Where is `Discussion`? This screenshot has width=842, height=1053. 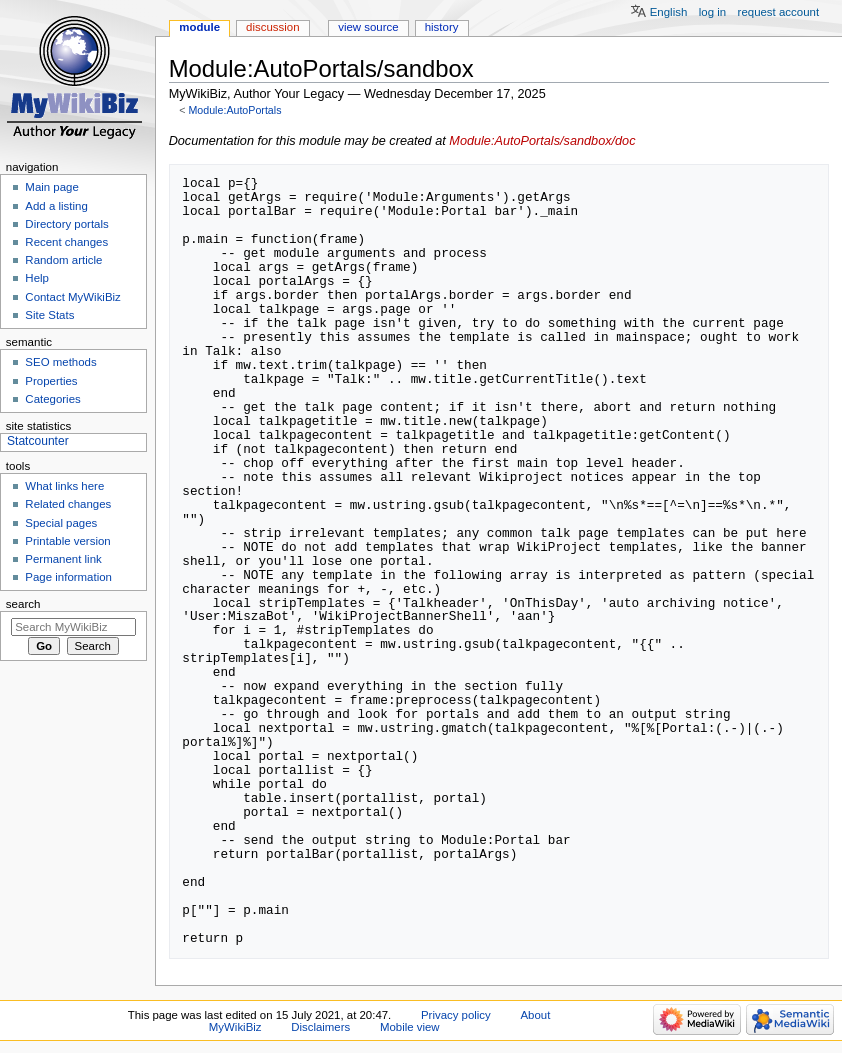
Discussion is located at coordinates (272, 27).